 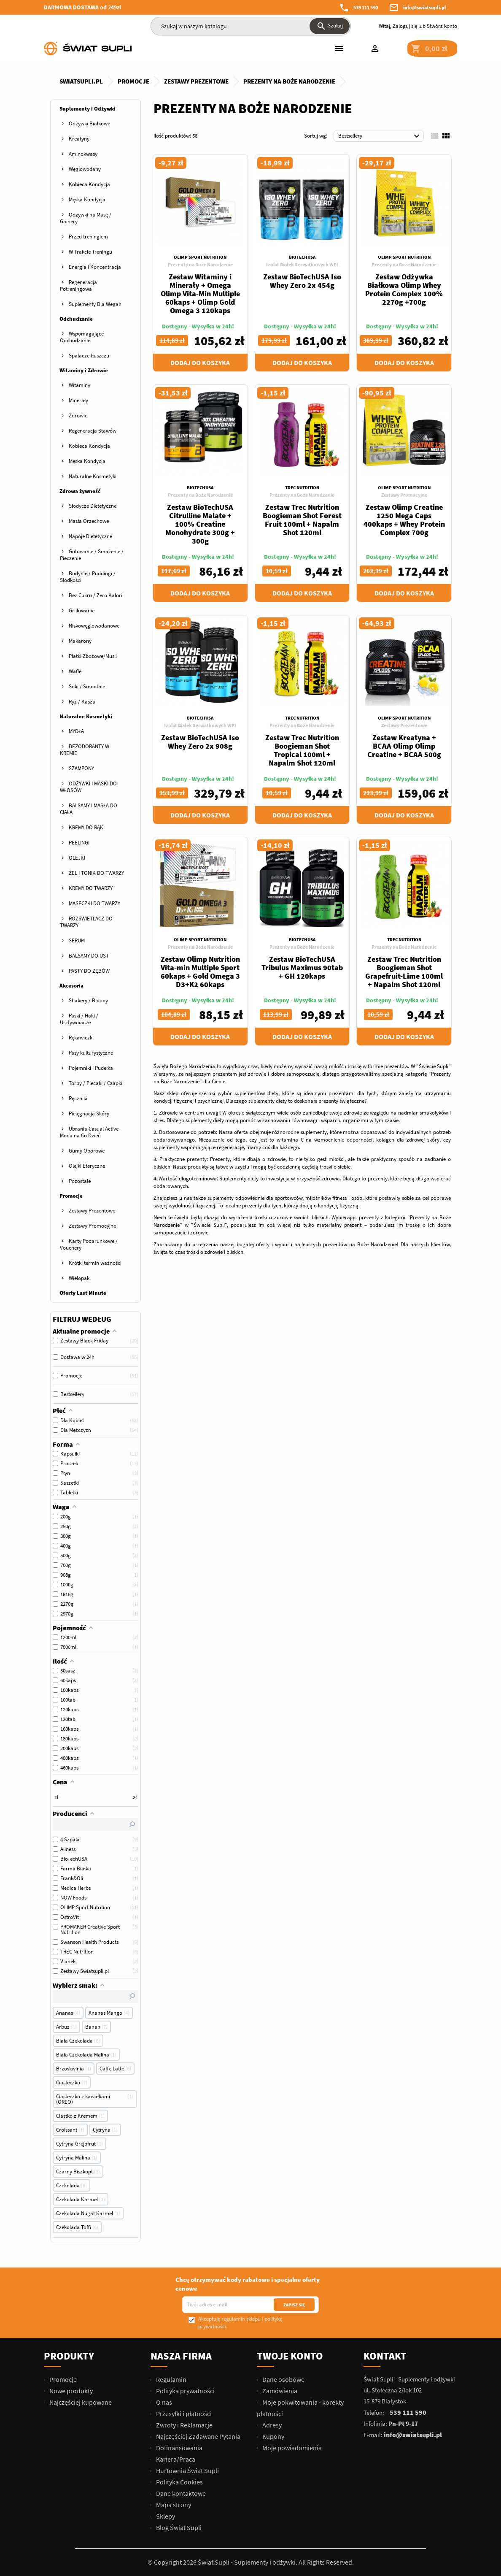 I want to click on Blog Świat Supli, so click(x=178, y=2527).